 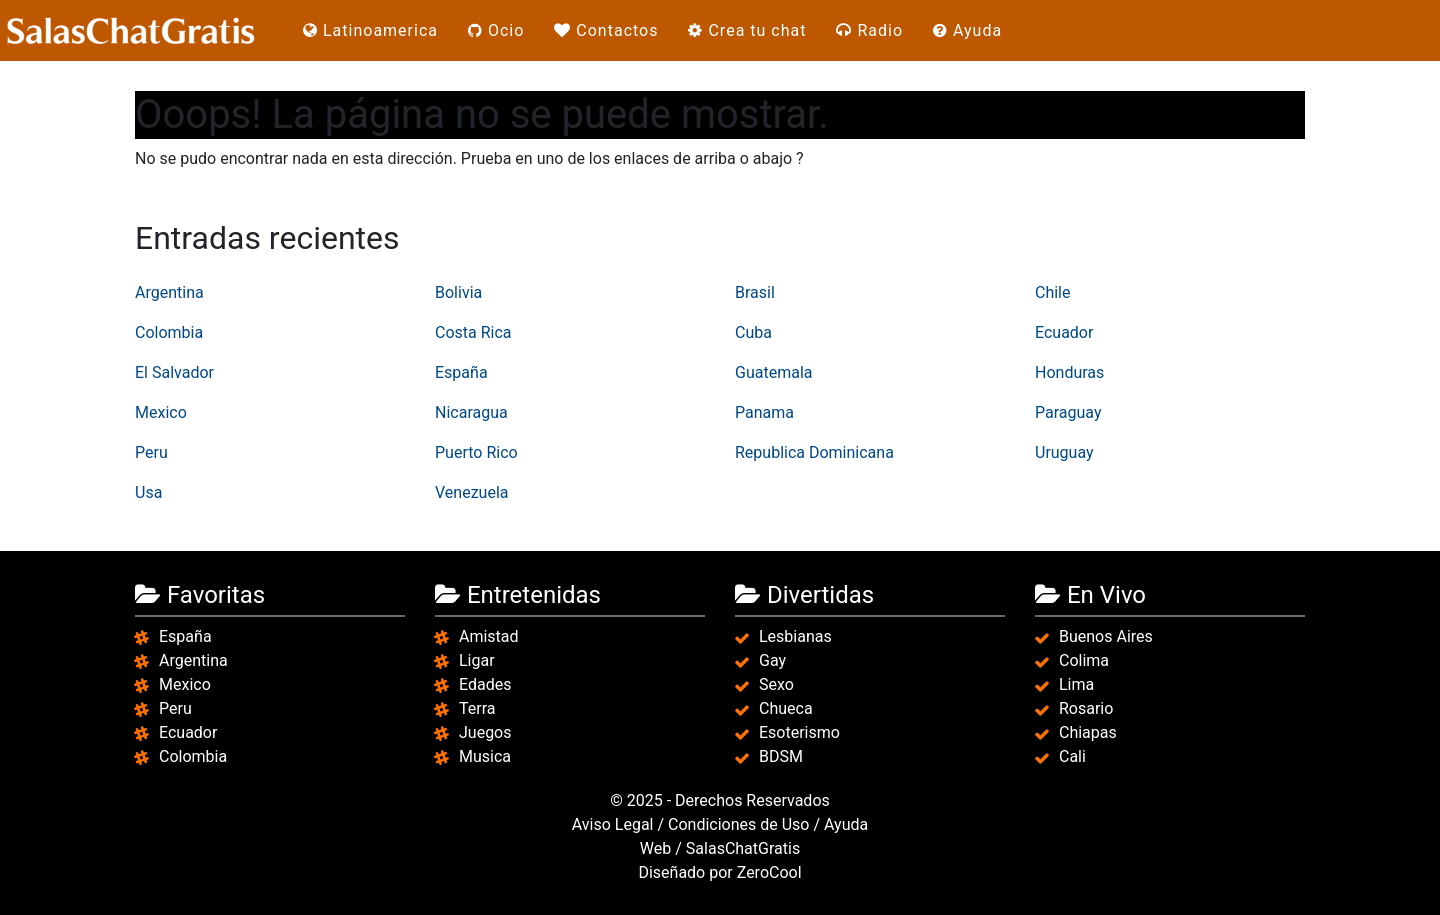 I want to click on Venezuela, so click(x=471, y=492).